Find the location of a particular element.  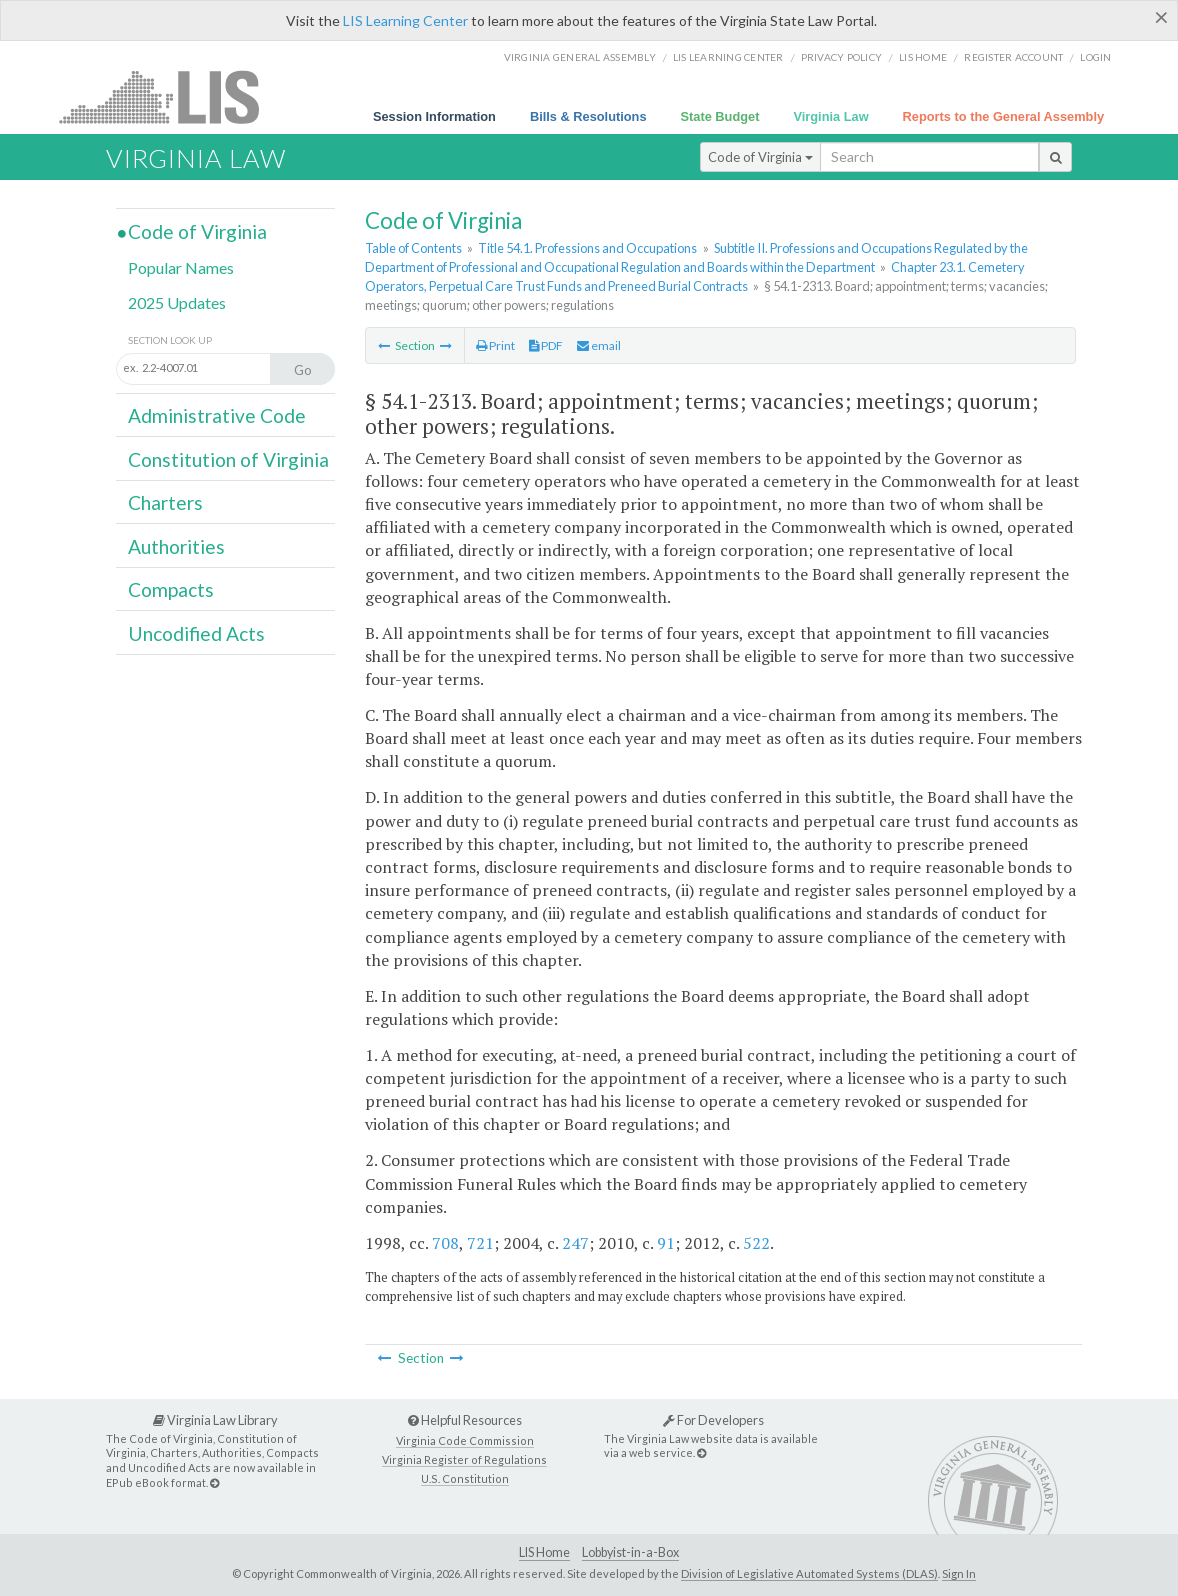

721 is located at coordinates (480, 1243).